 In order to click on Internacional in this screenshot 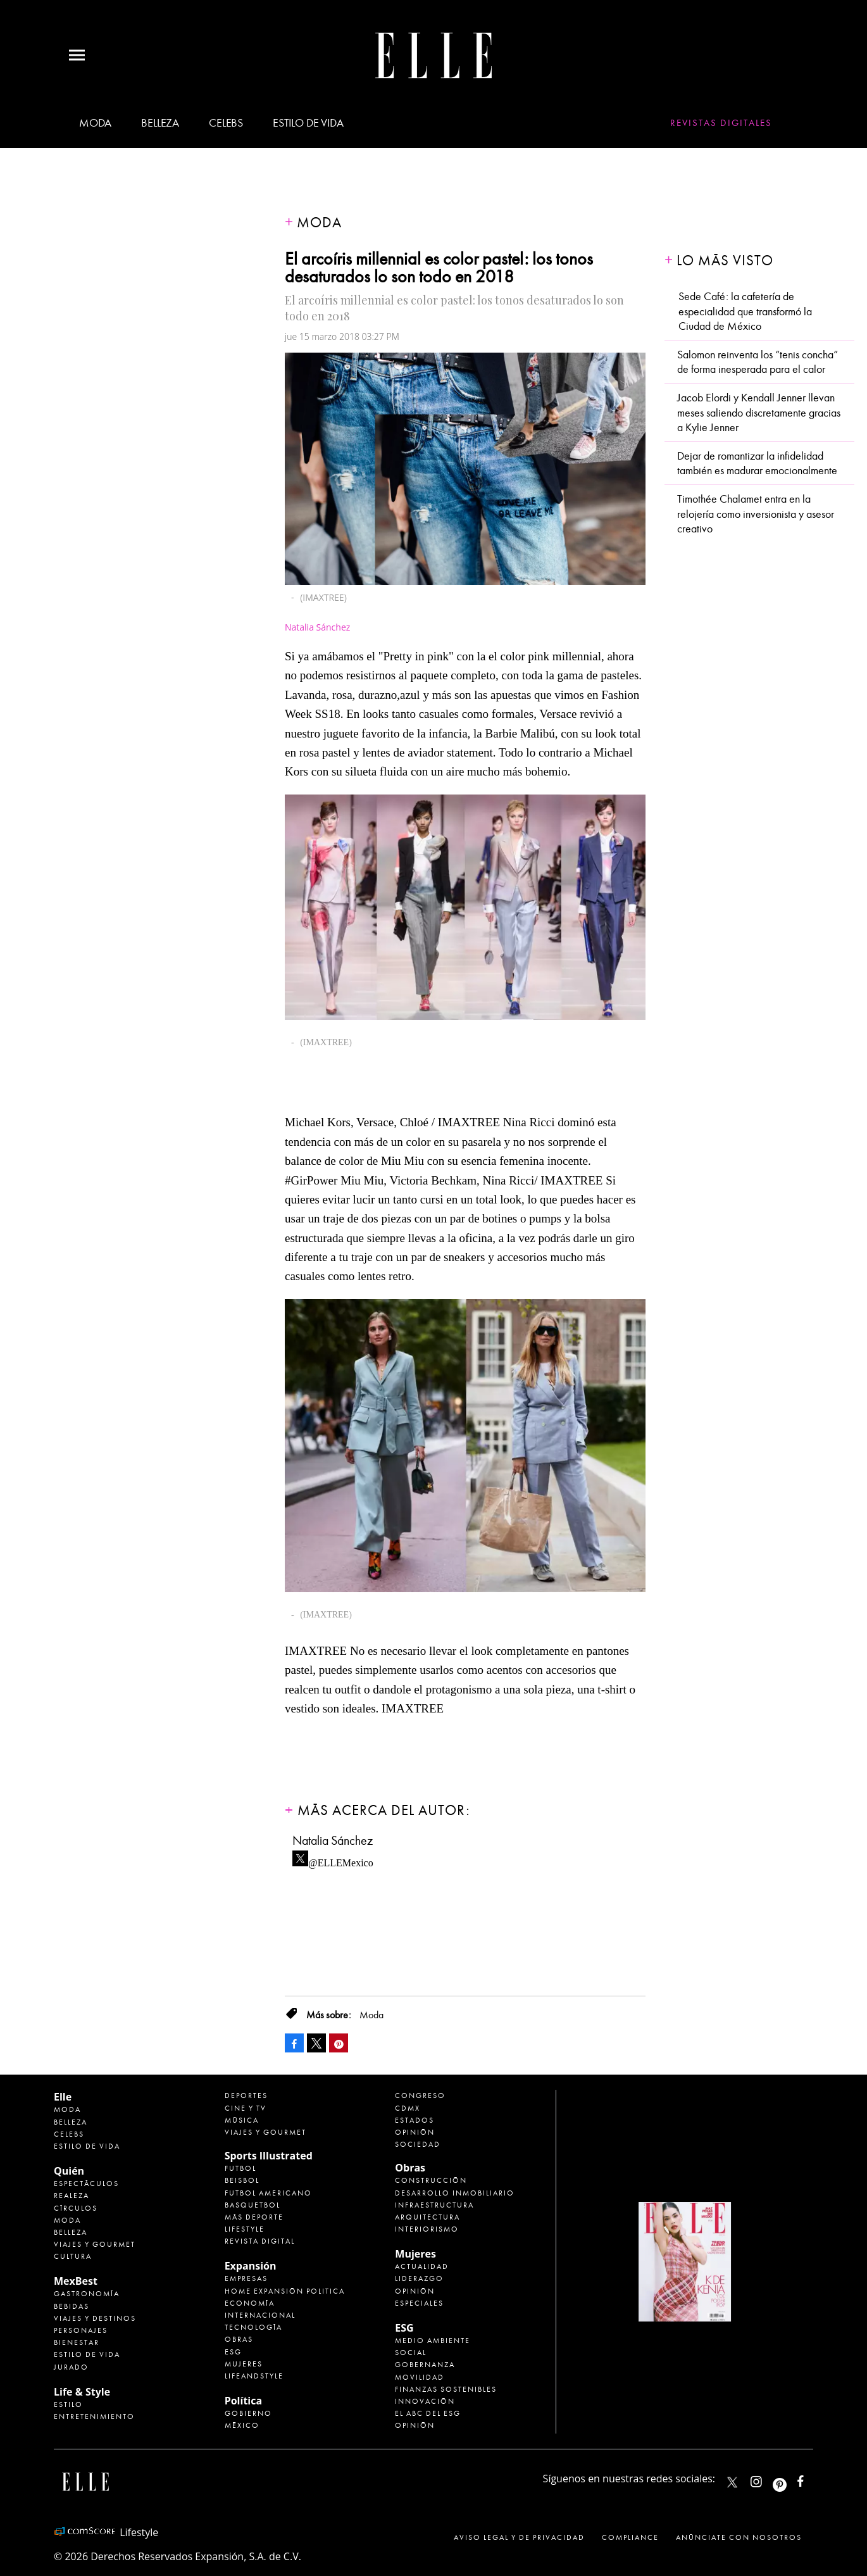, I will do `click(260, 2315)`.